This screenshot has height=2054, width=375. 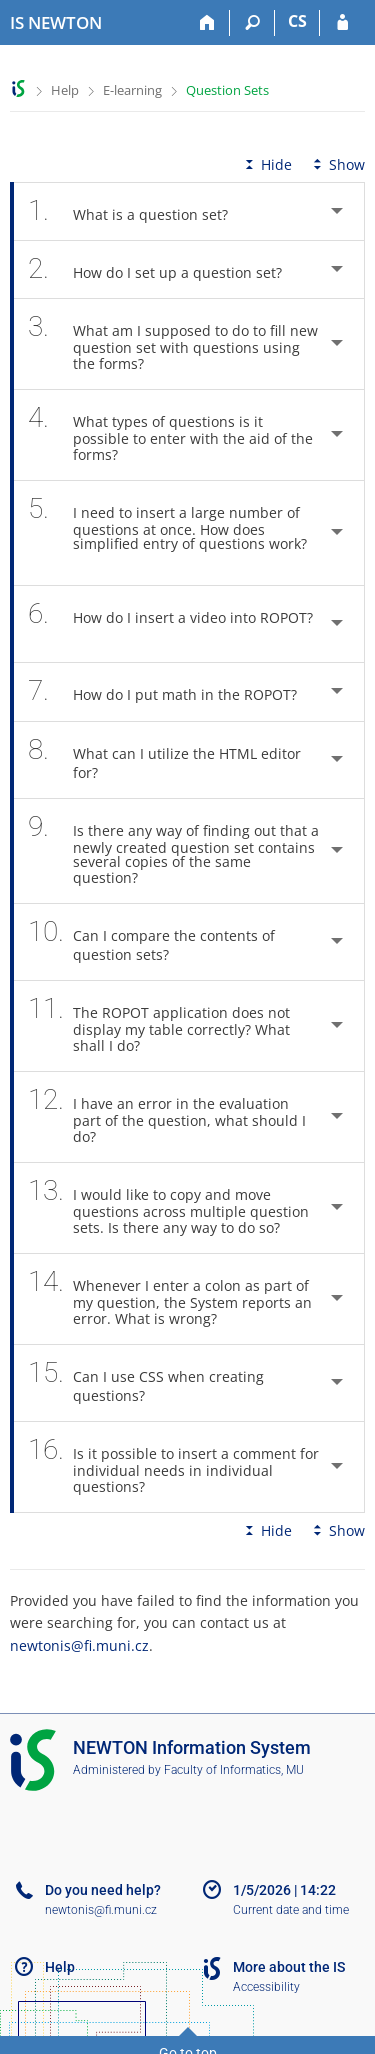 I want to click on CS [Přepnout do češtiny], so click(x=297, y=21).